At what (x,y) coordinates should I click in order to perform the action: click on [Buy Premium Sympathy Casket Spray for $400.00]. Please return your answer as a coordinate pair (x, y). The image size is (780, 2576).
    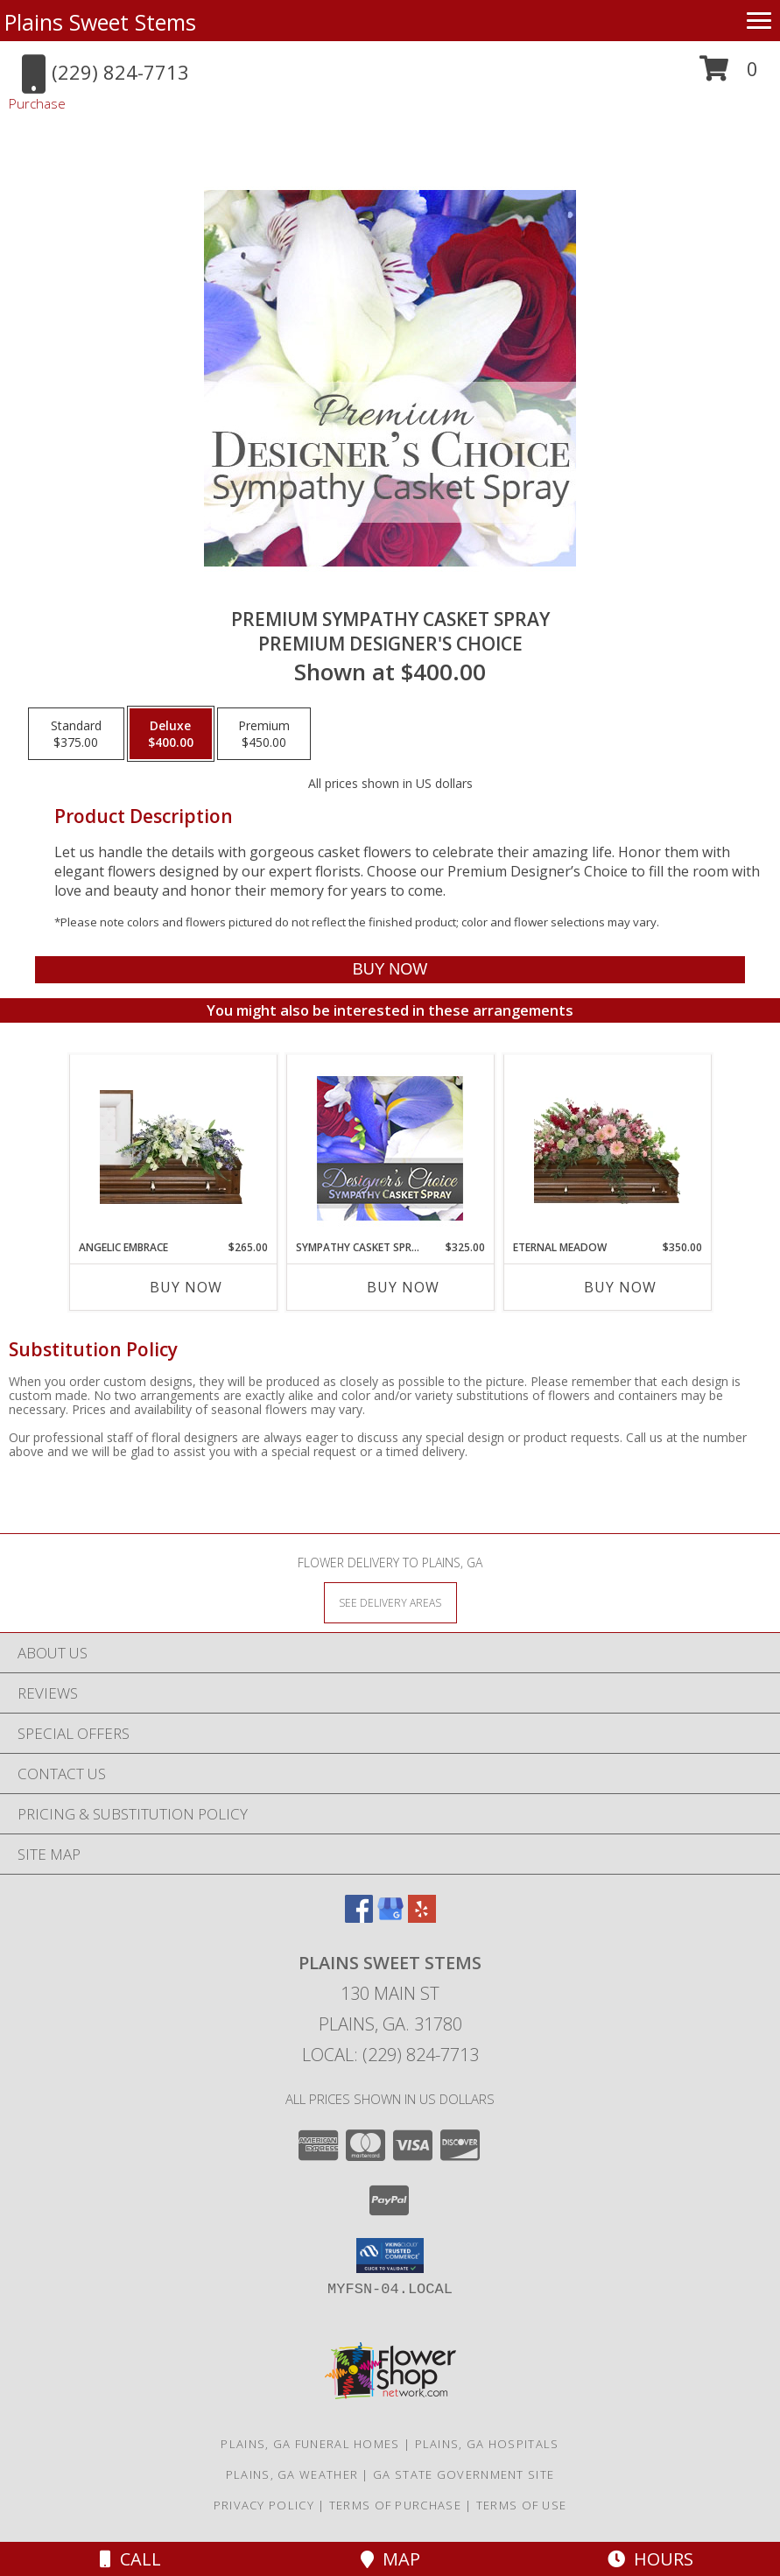
    Looking at the image, I should click on (389, 969).